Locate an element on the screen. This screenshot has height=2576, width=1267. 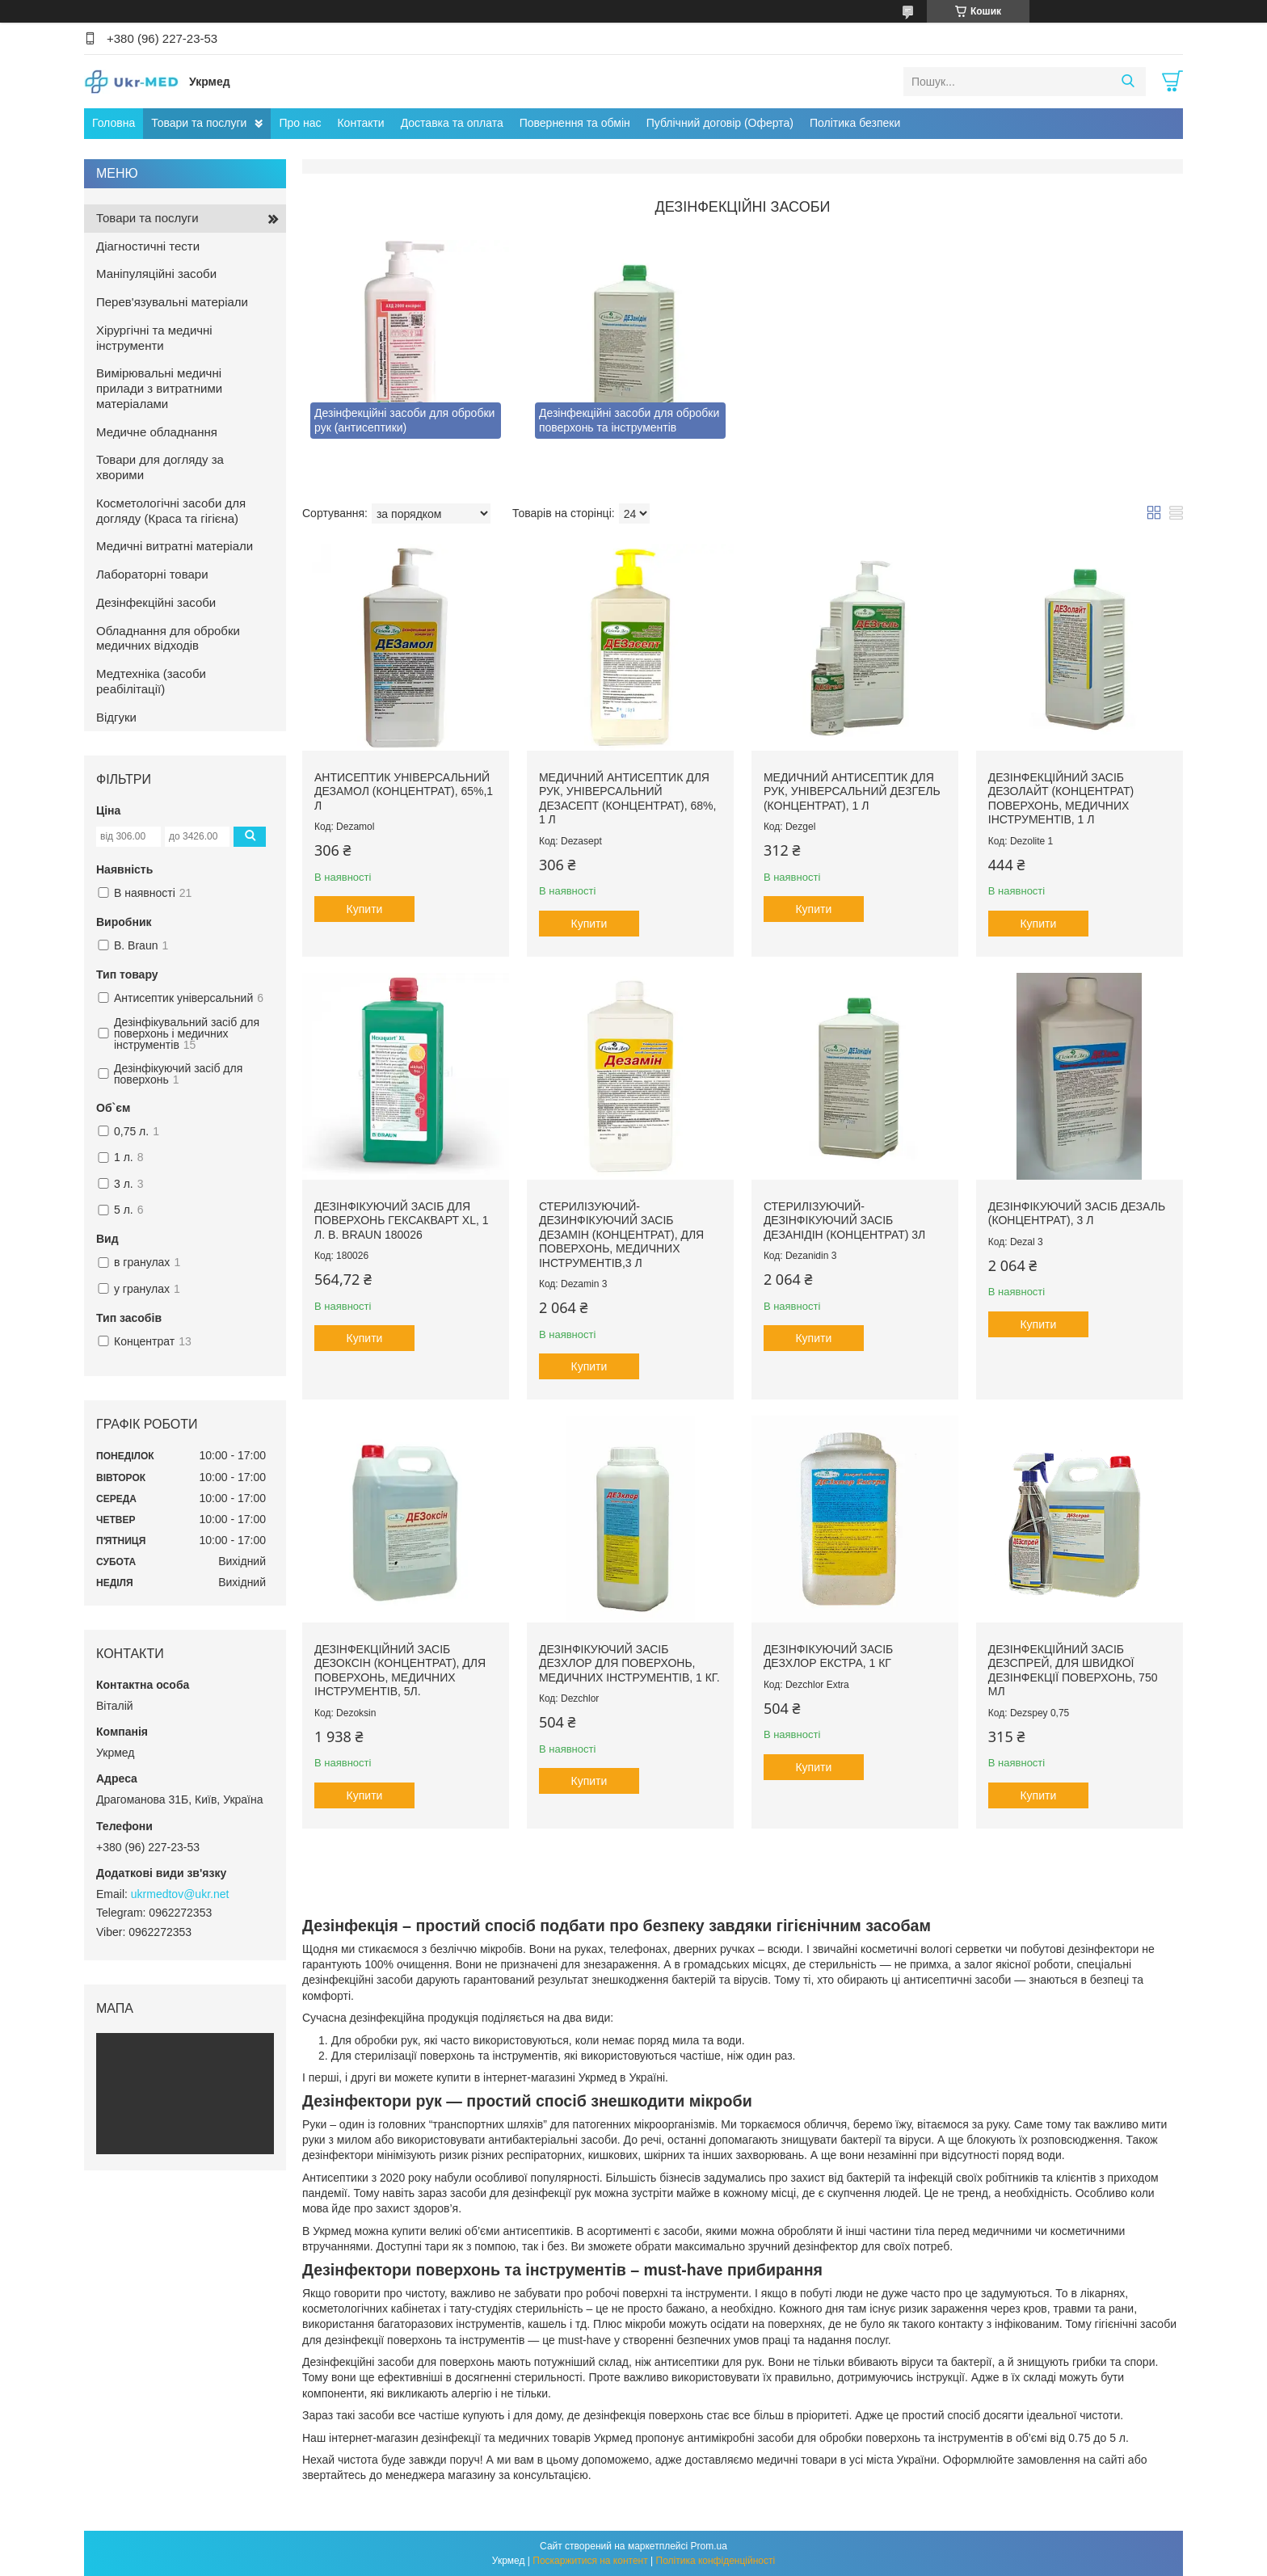
ukrmedtov@ukr.net is located at coordinates (180, 1894).